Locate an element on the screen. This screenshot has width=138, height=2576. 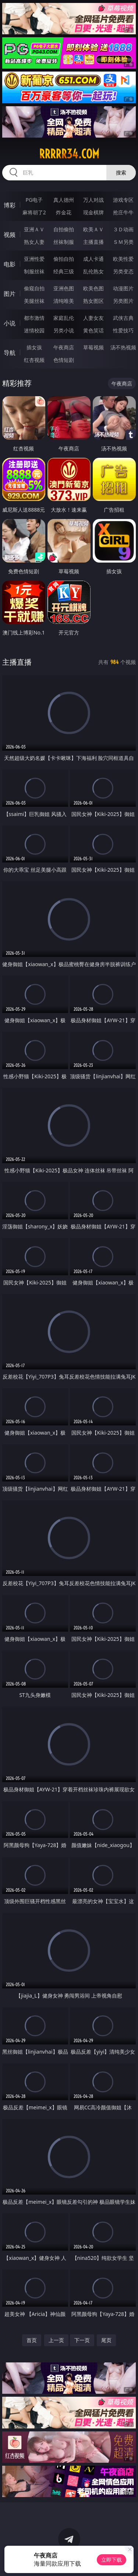
汤不热视频 is located at coordinates (123, 347).